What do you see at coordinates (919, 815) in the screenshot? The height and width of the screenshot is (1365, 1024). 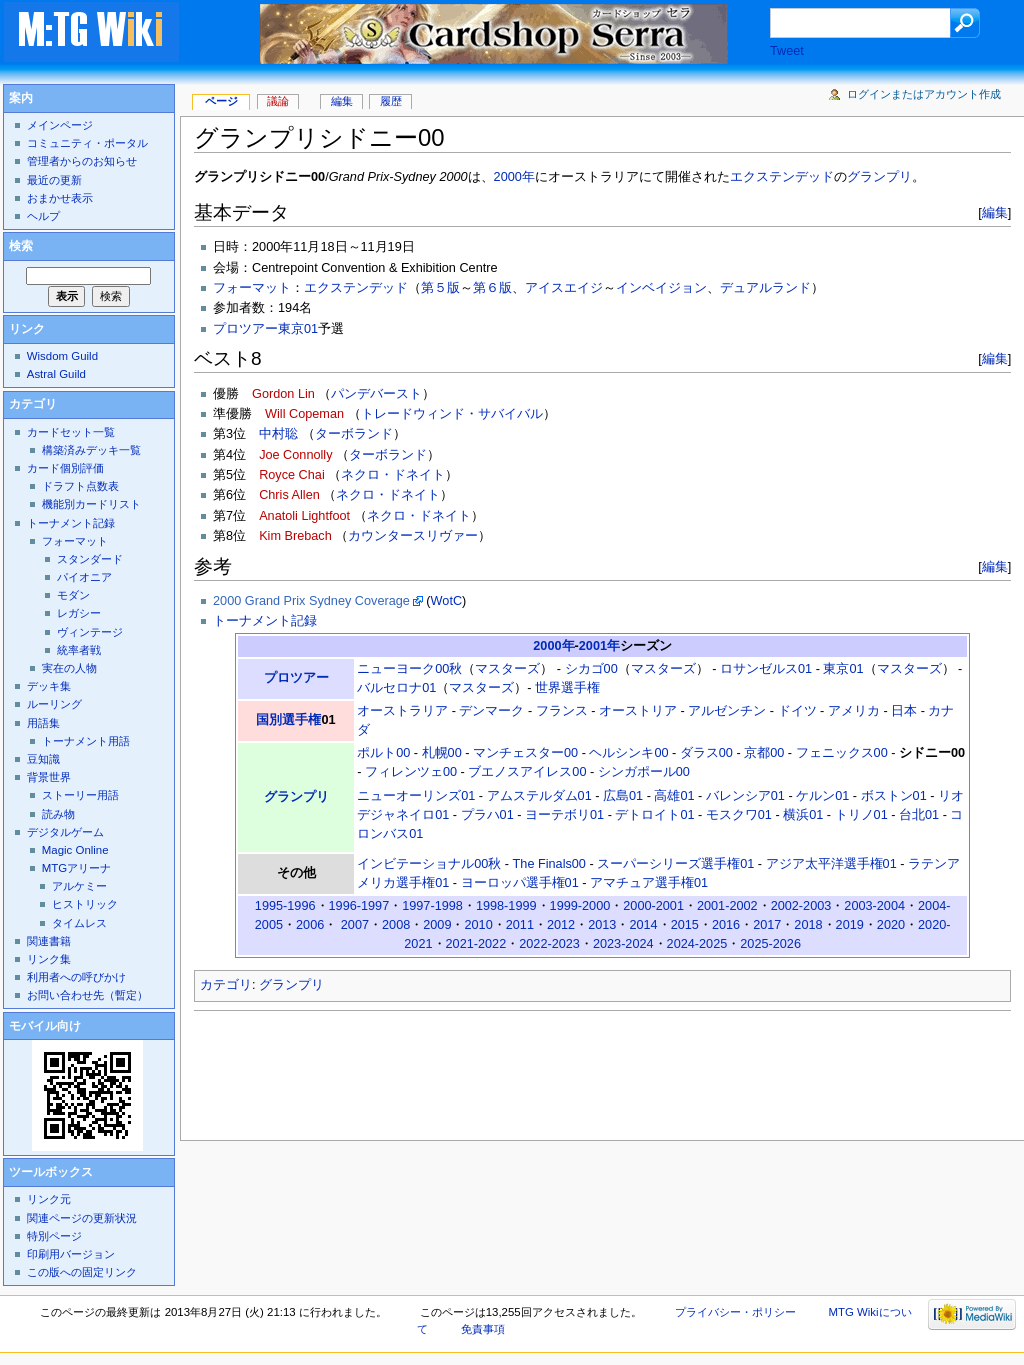 I see `台北01` at bounding box center [919, 815].